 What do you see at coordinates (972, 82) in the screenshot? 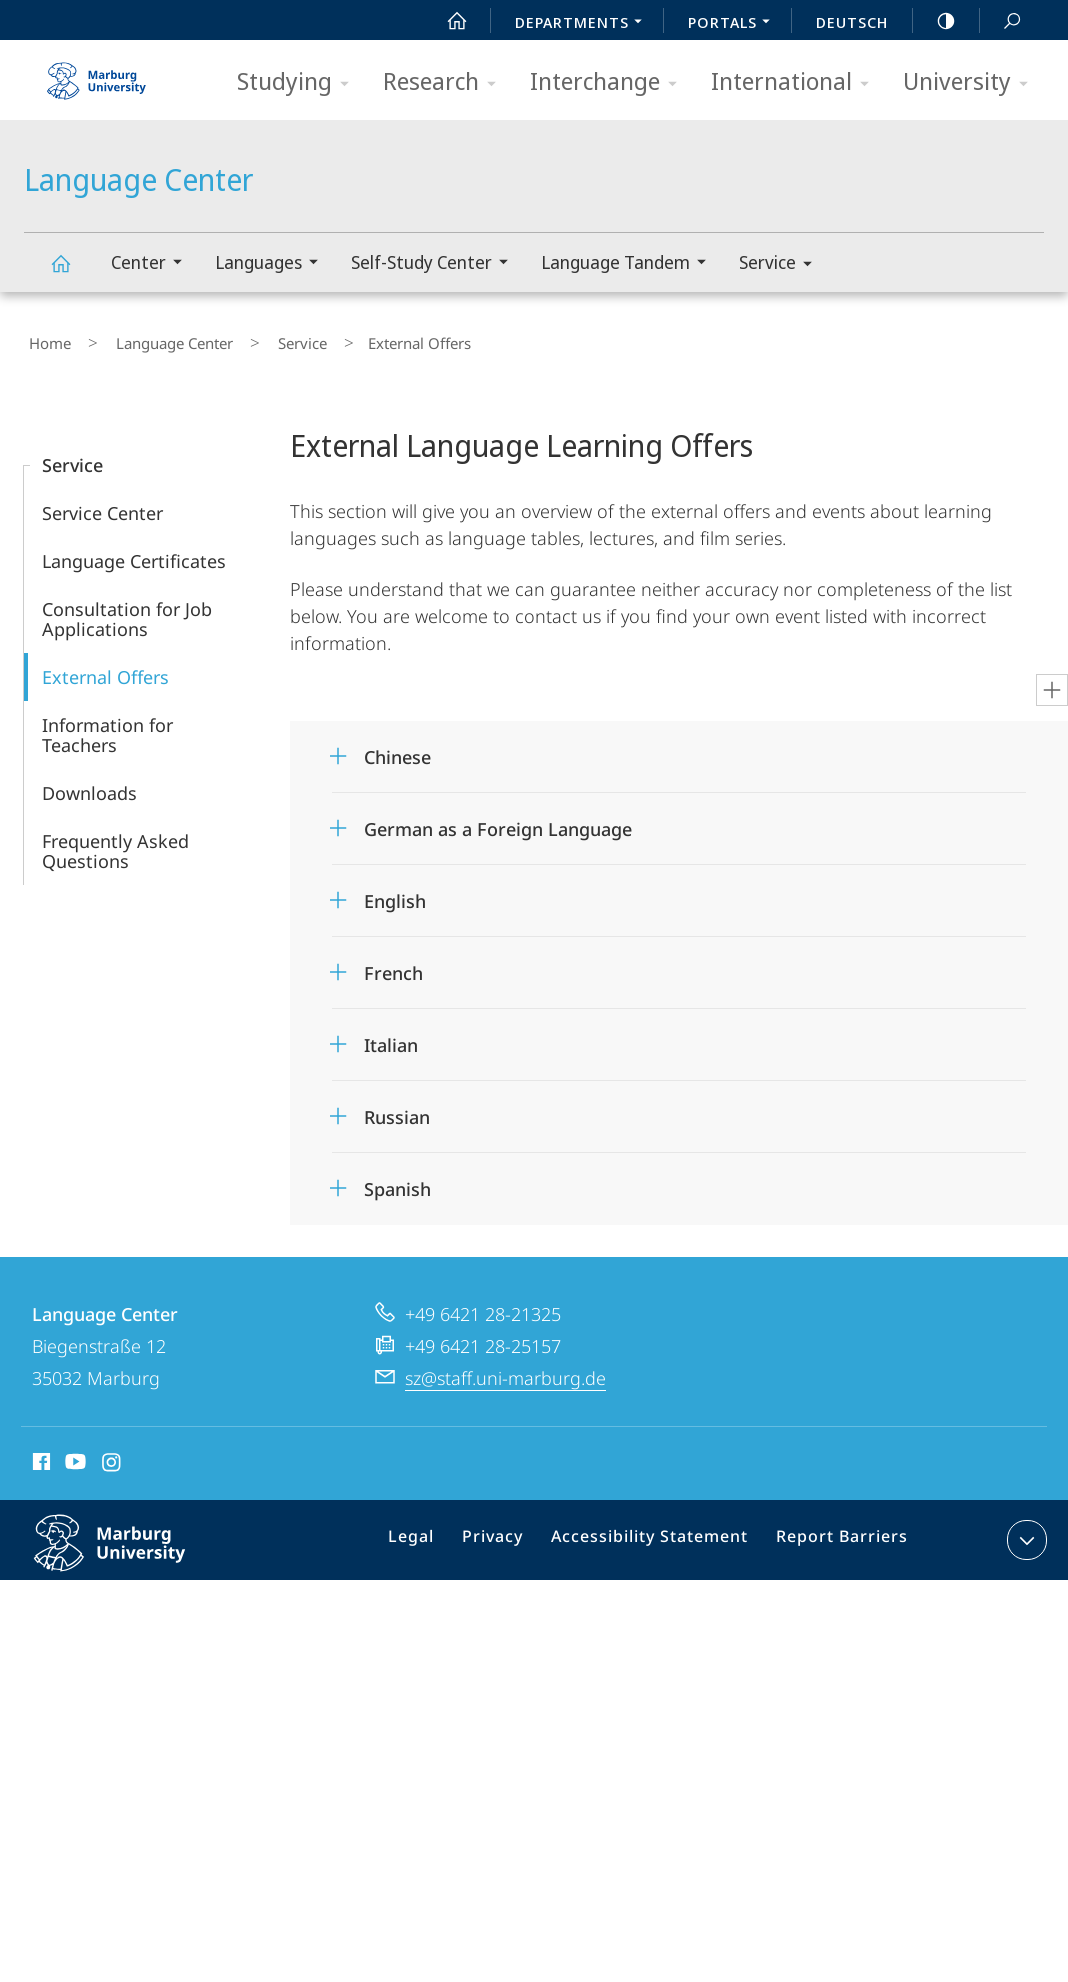
I see `University` at bounding box center [972, 82].